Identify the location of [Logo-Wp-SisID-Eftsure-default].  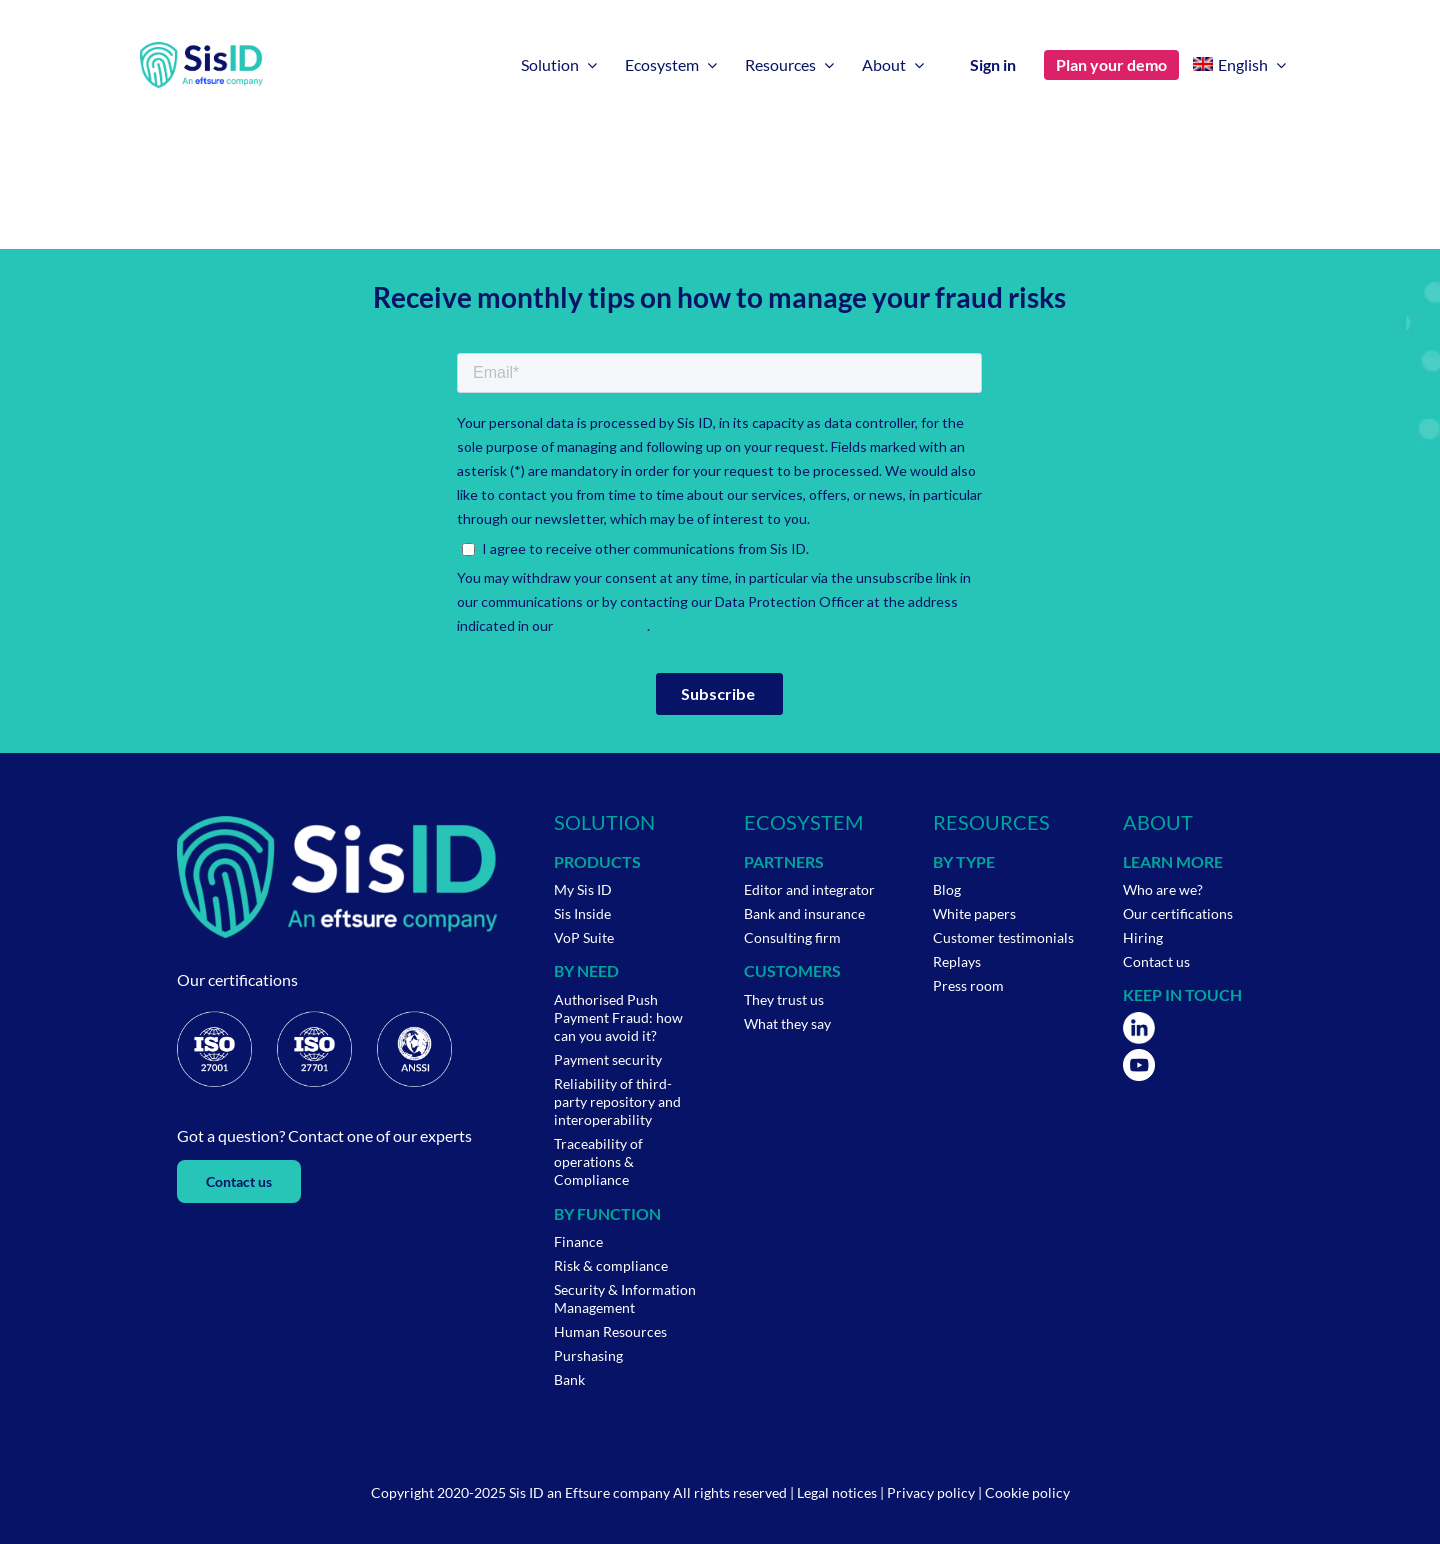
(201, 51).